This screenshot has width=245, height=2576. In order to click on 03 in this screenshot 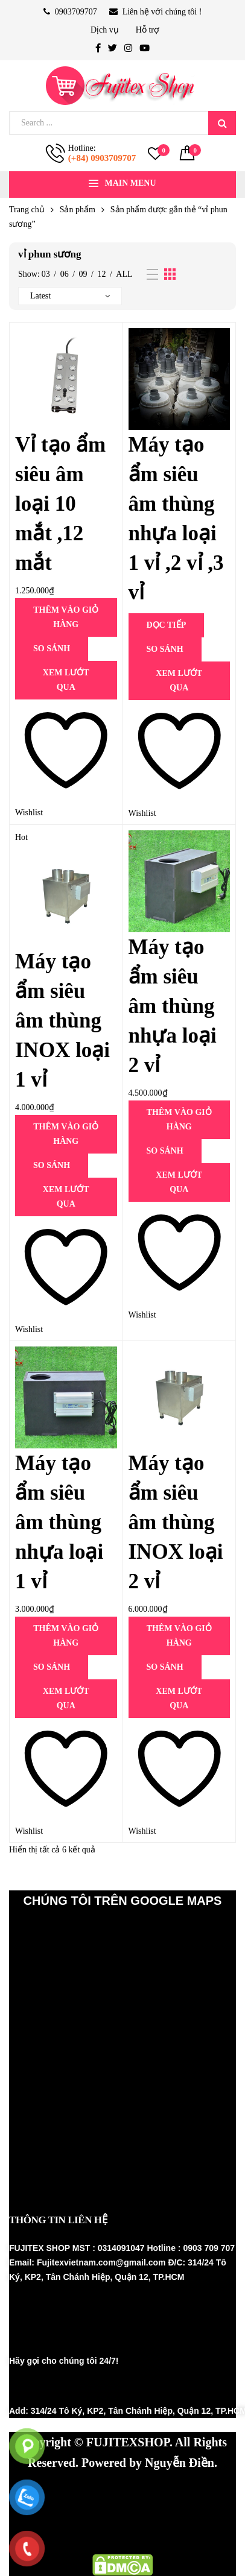, I will do `click(46, 274)`.